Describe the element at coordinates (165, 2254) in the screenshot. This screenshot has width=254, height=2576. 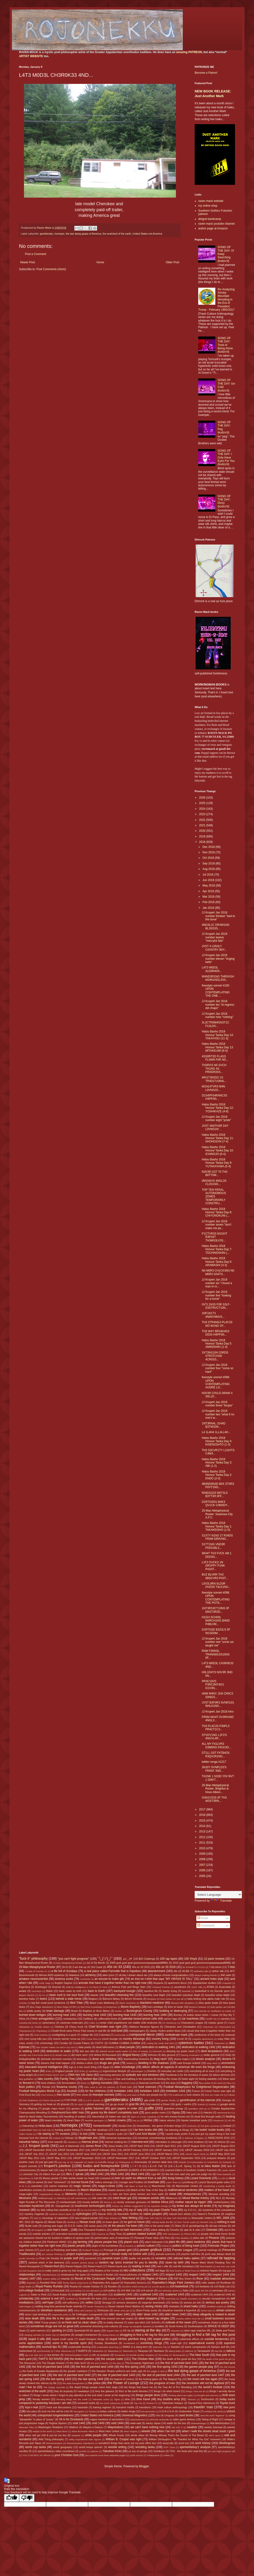
I see `pseudo-sciences` at that location.